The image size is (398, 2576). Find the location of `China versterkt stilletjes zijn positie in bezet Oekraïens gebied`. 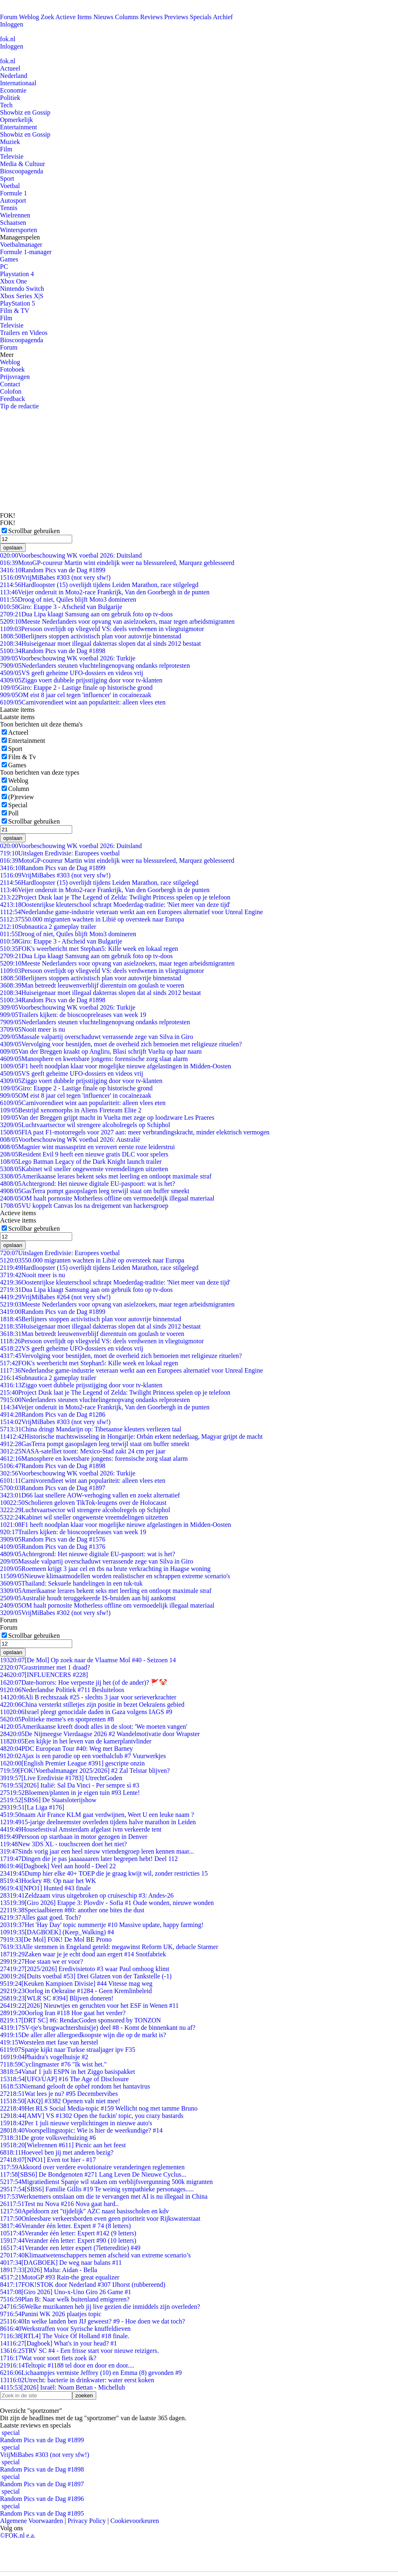

China versterkt stilletjes zijn positie in bezet Oekraïens gebied is located at coordinates (92, 1704).